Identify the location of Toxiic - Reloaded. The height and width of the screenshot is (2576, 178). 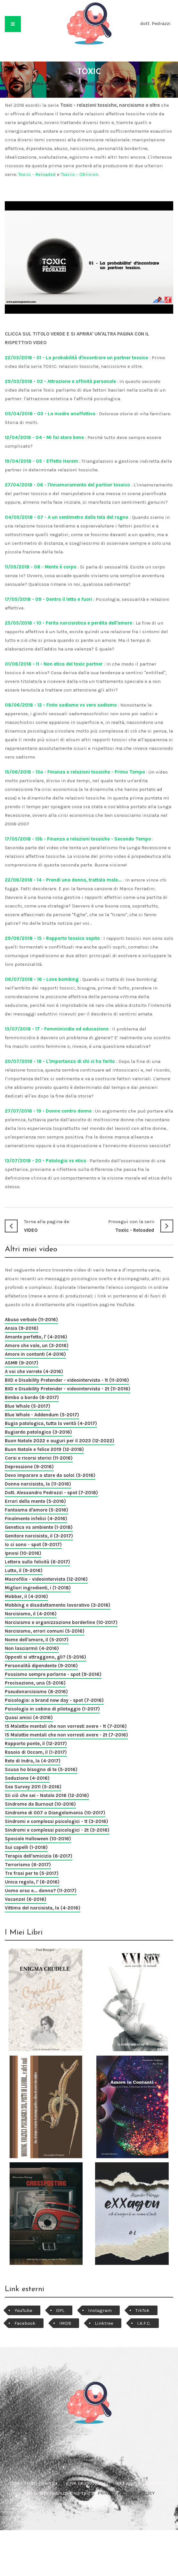
(37, 174).